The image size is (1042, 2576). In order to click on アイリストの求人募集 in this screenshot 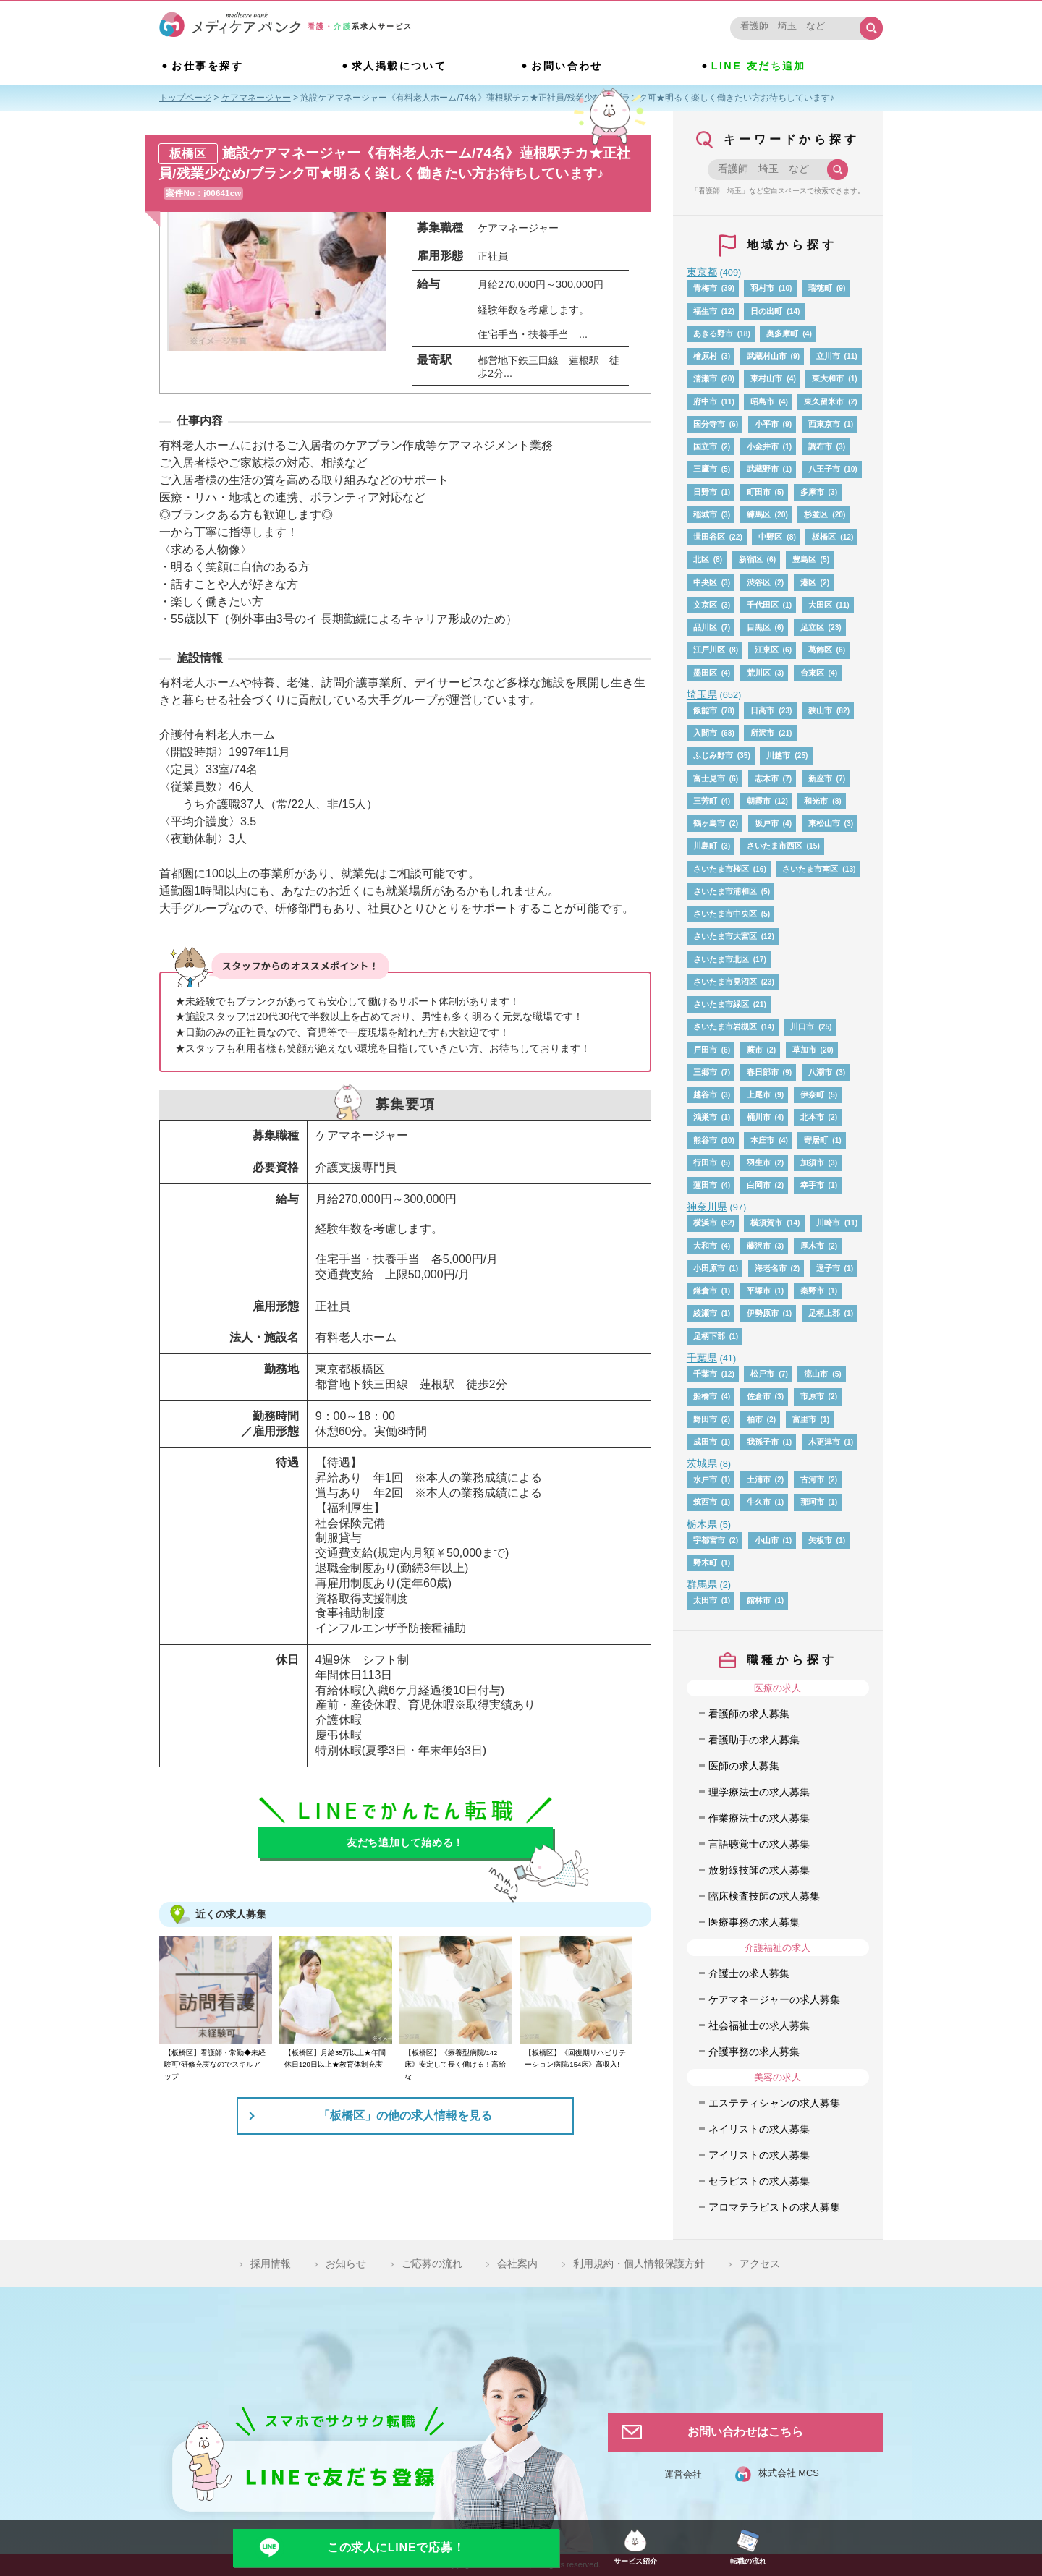, I will do `click(759, 2155)`.